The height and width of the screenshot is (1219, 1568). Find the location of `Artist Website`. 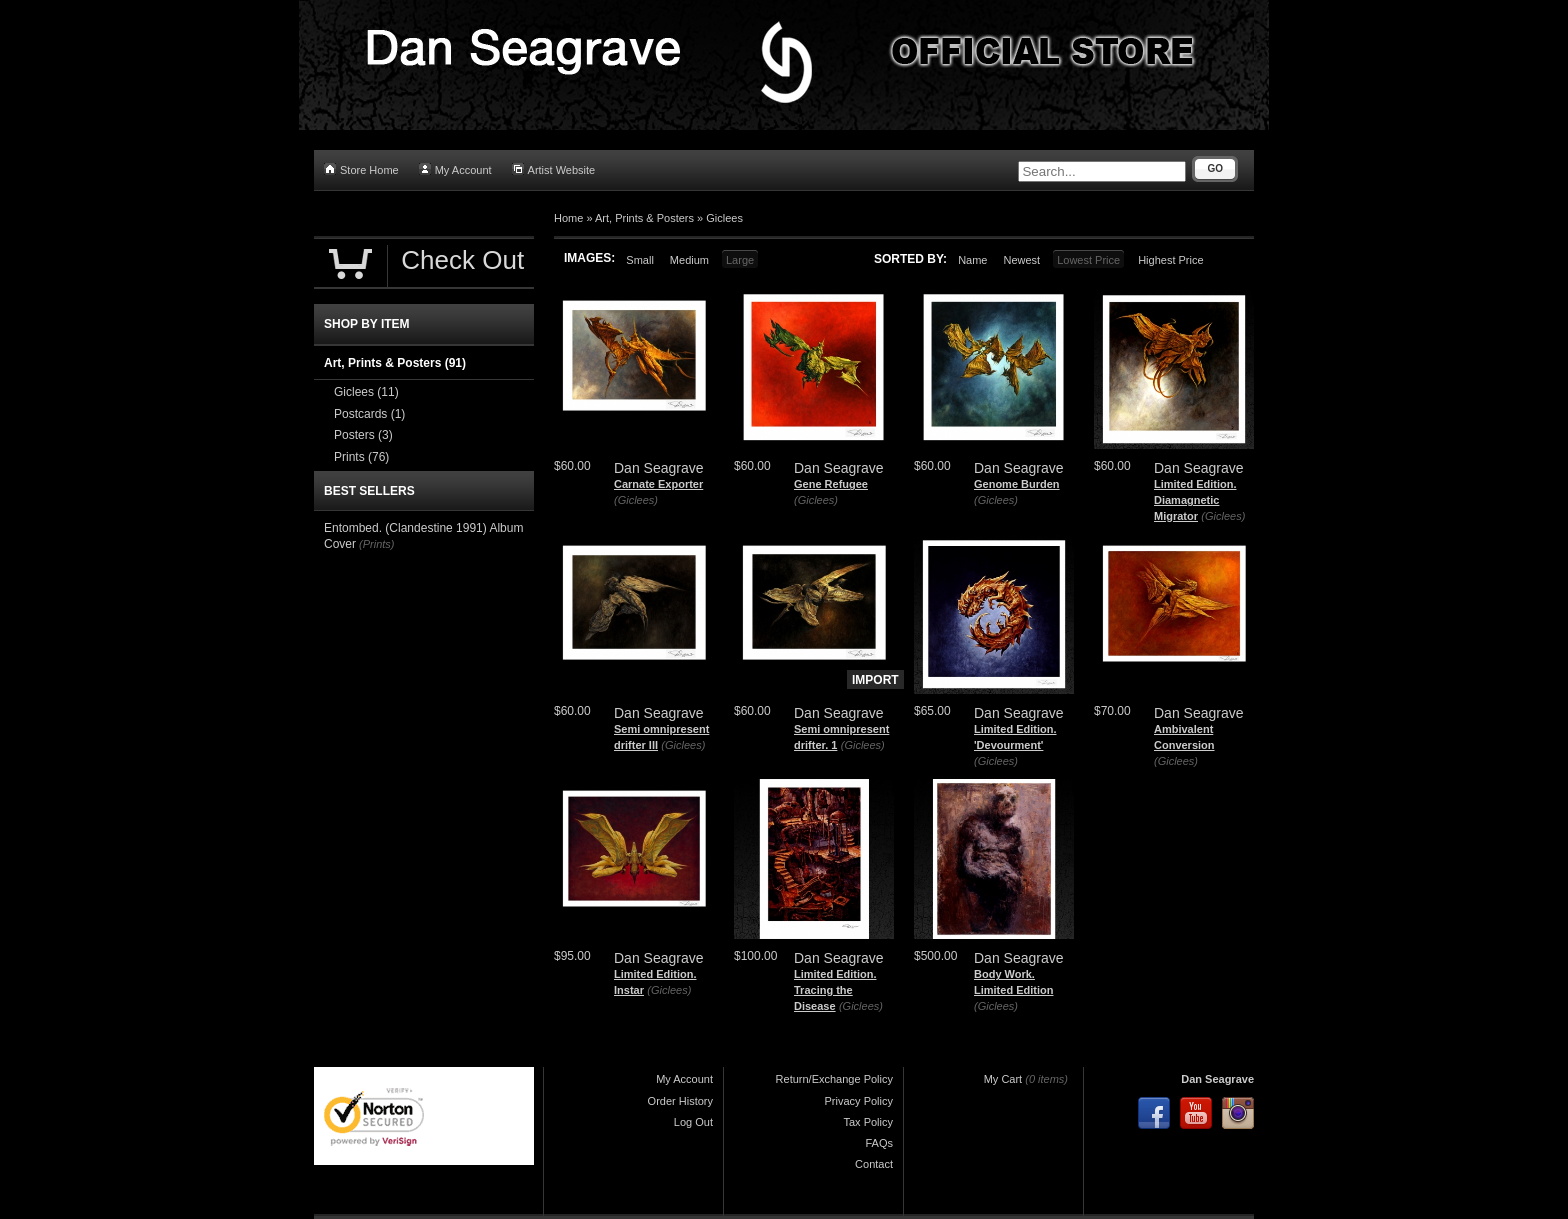

Artist Website is located at coordinates (554, 169).